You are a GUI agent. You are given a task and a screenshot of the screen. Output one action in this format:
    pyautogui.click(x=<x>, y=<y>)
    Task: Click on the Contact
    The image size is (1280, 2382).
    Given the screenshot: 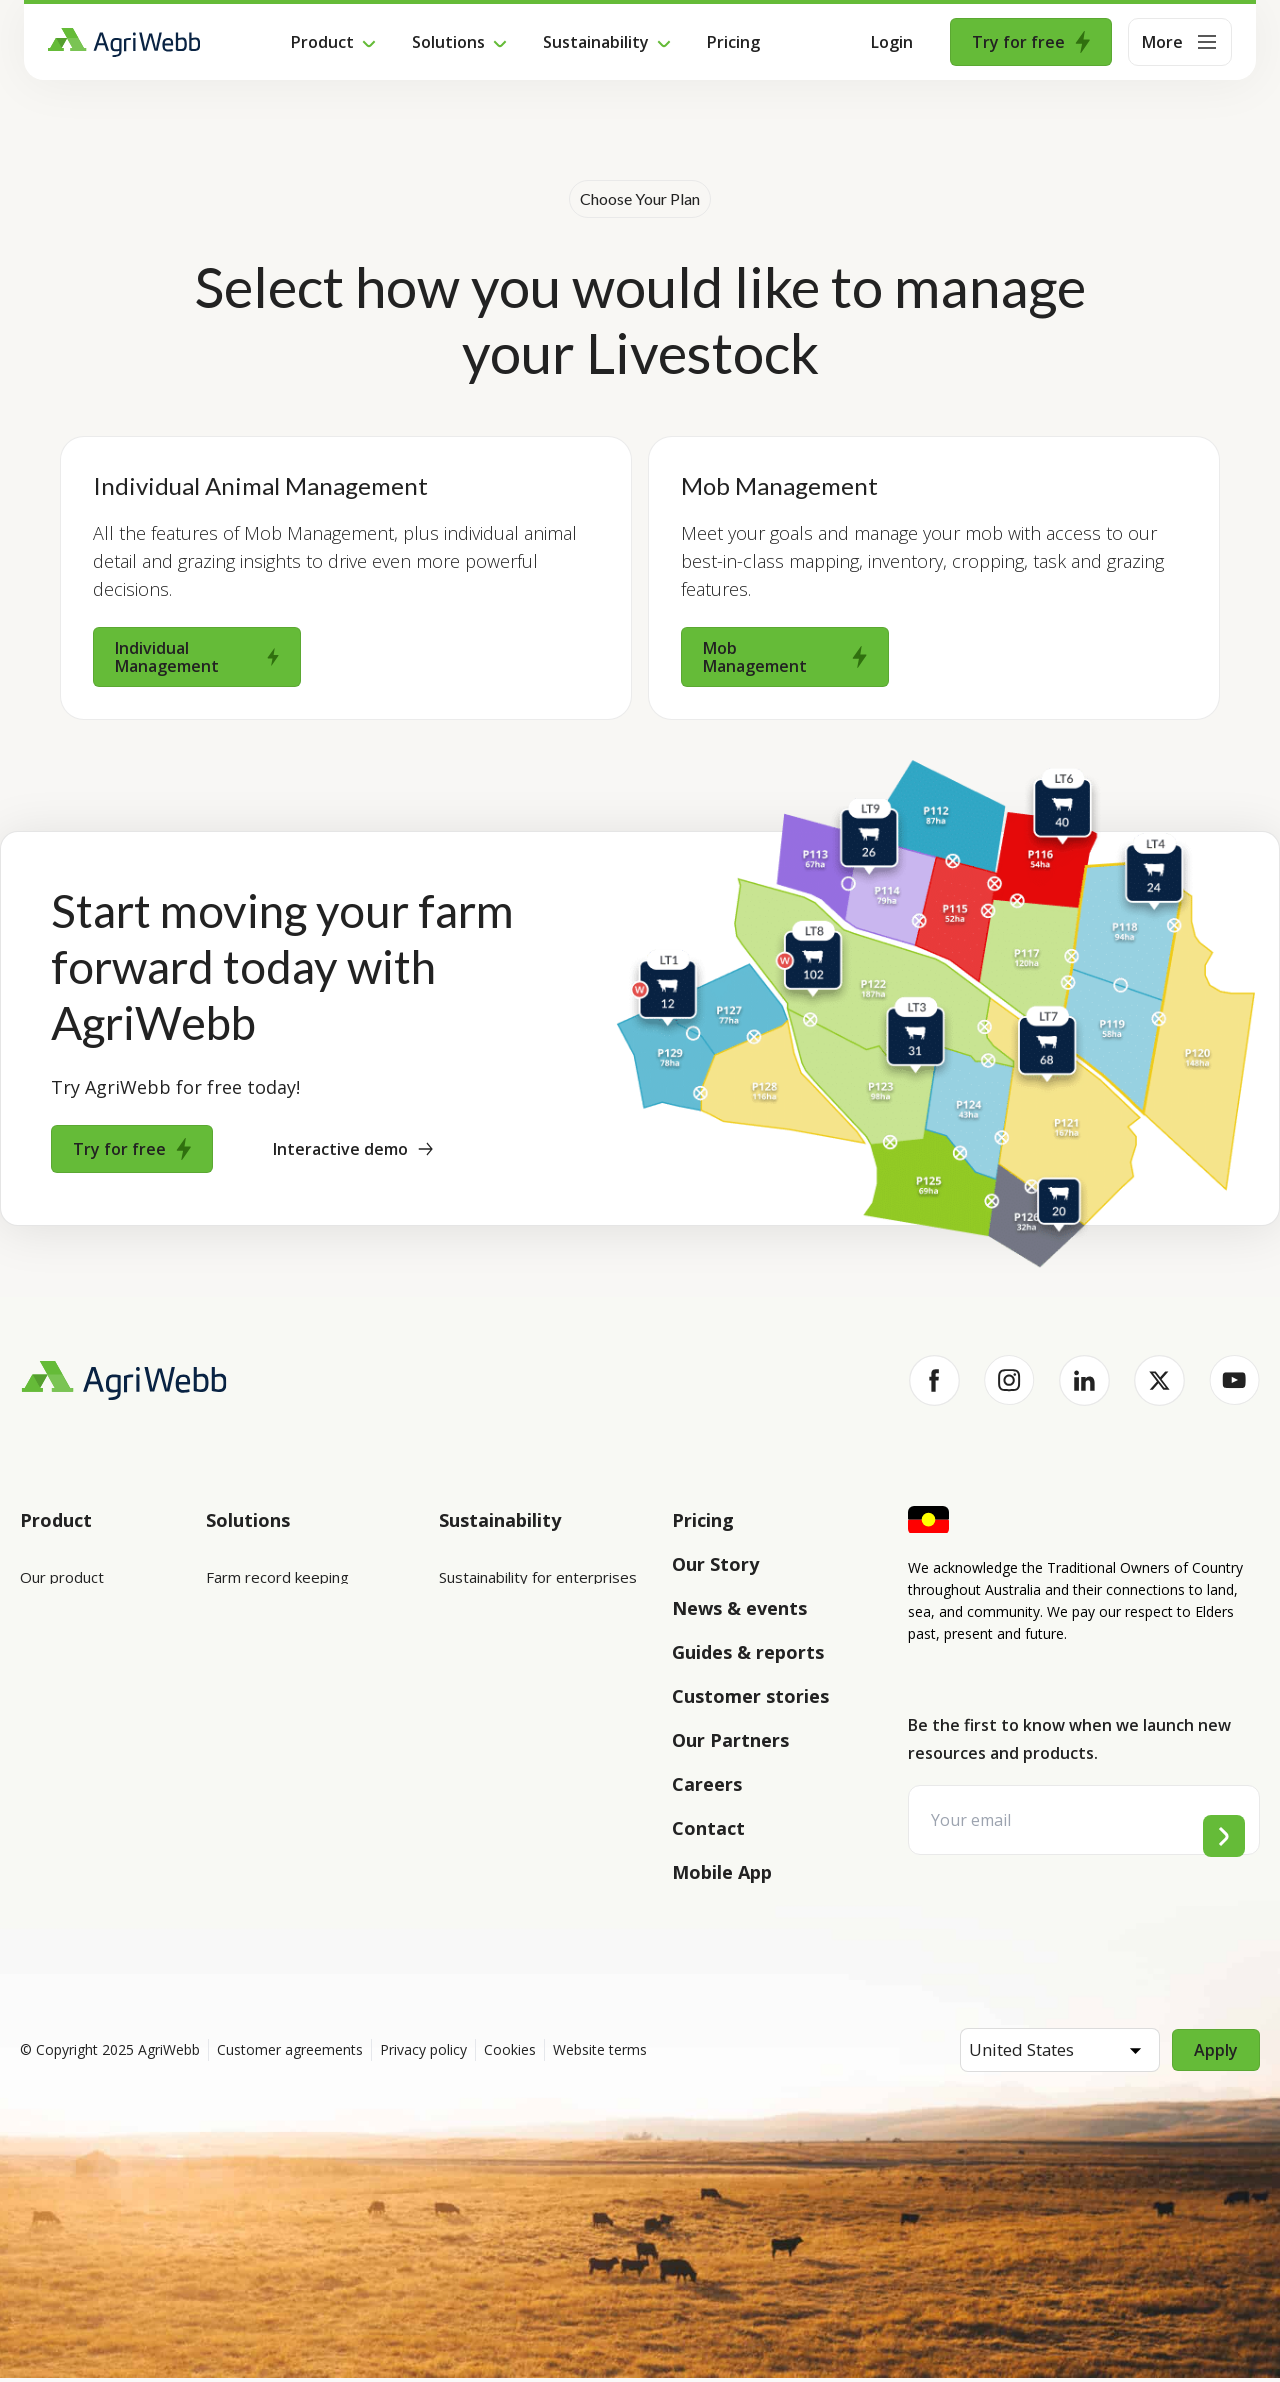 What is the action you would take?
    pyautogui.click(x=708, y=1828)
    